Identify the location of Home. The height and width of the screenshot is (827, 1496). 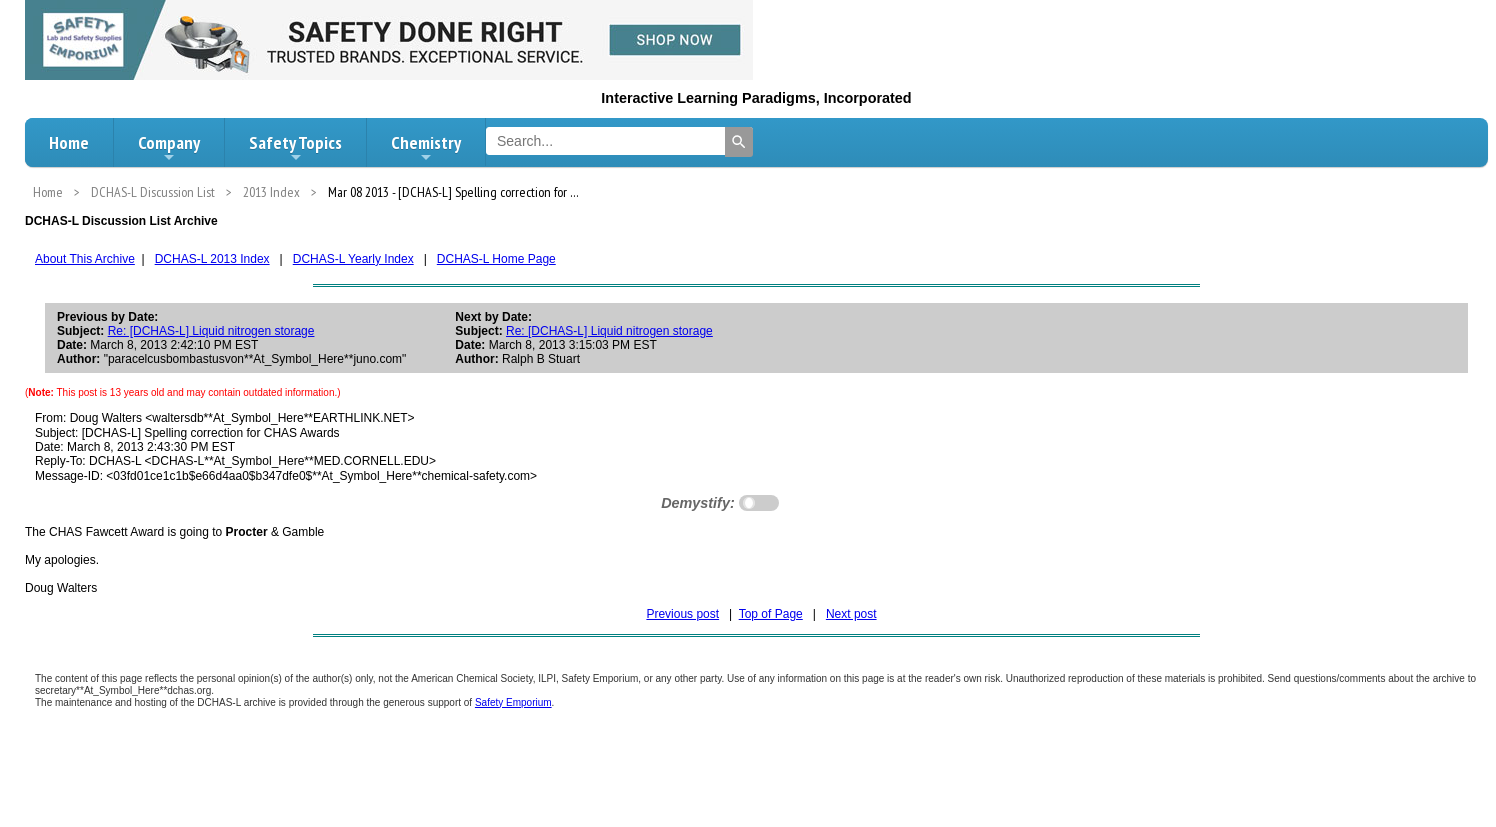
(69, 142).